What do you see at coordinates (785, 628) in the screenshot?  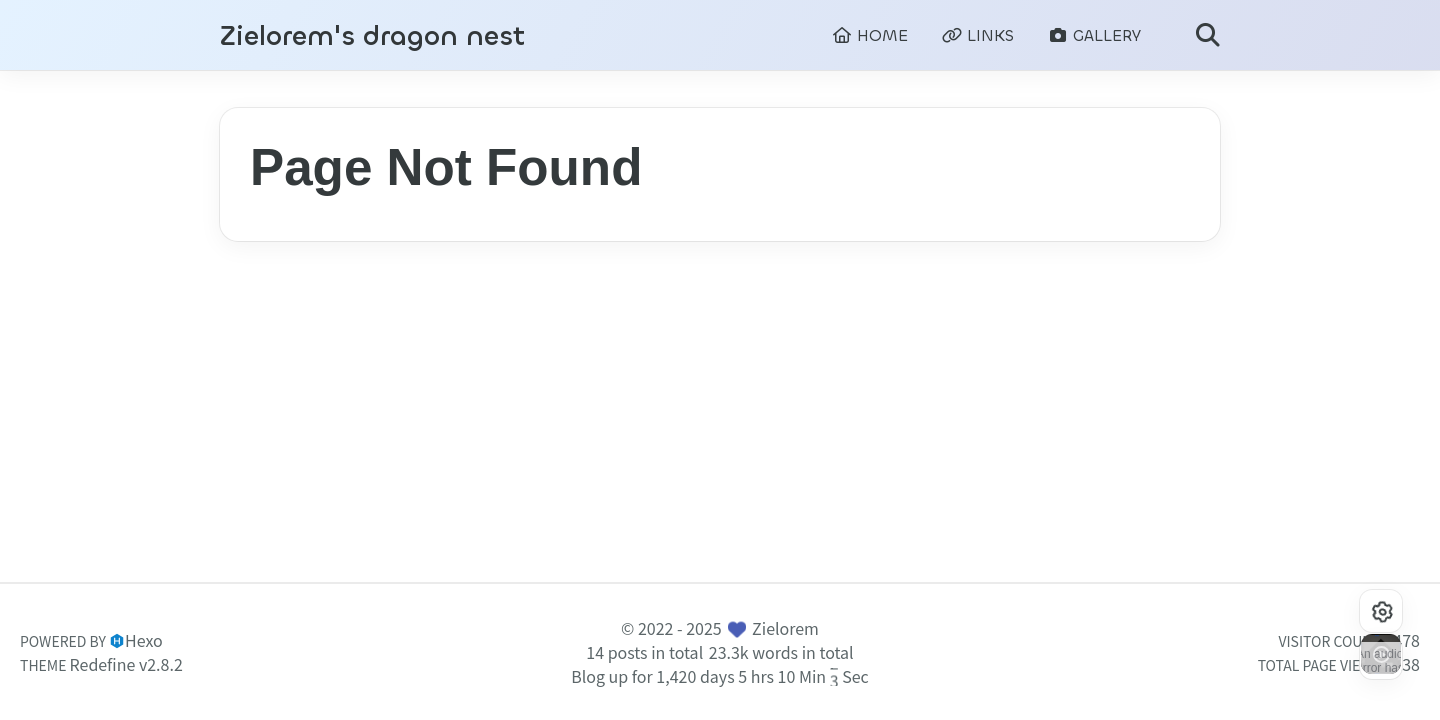 I see `Zielorem` at bounding box center [785, 628].